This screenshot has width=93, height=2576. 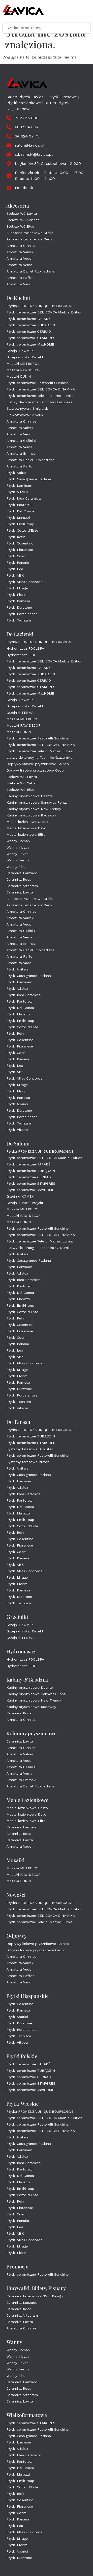 I want to click on Hydromasaż RIHO, so click(x=21, y=655).